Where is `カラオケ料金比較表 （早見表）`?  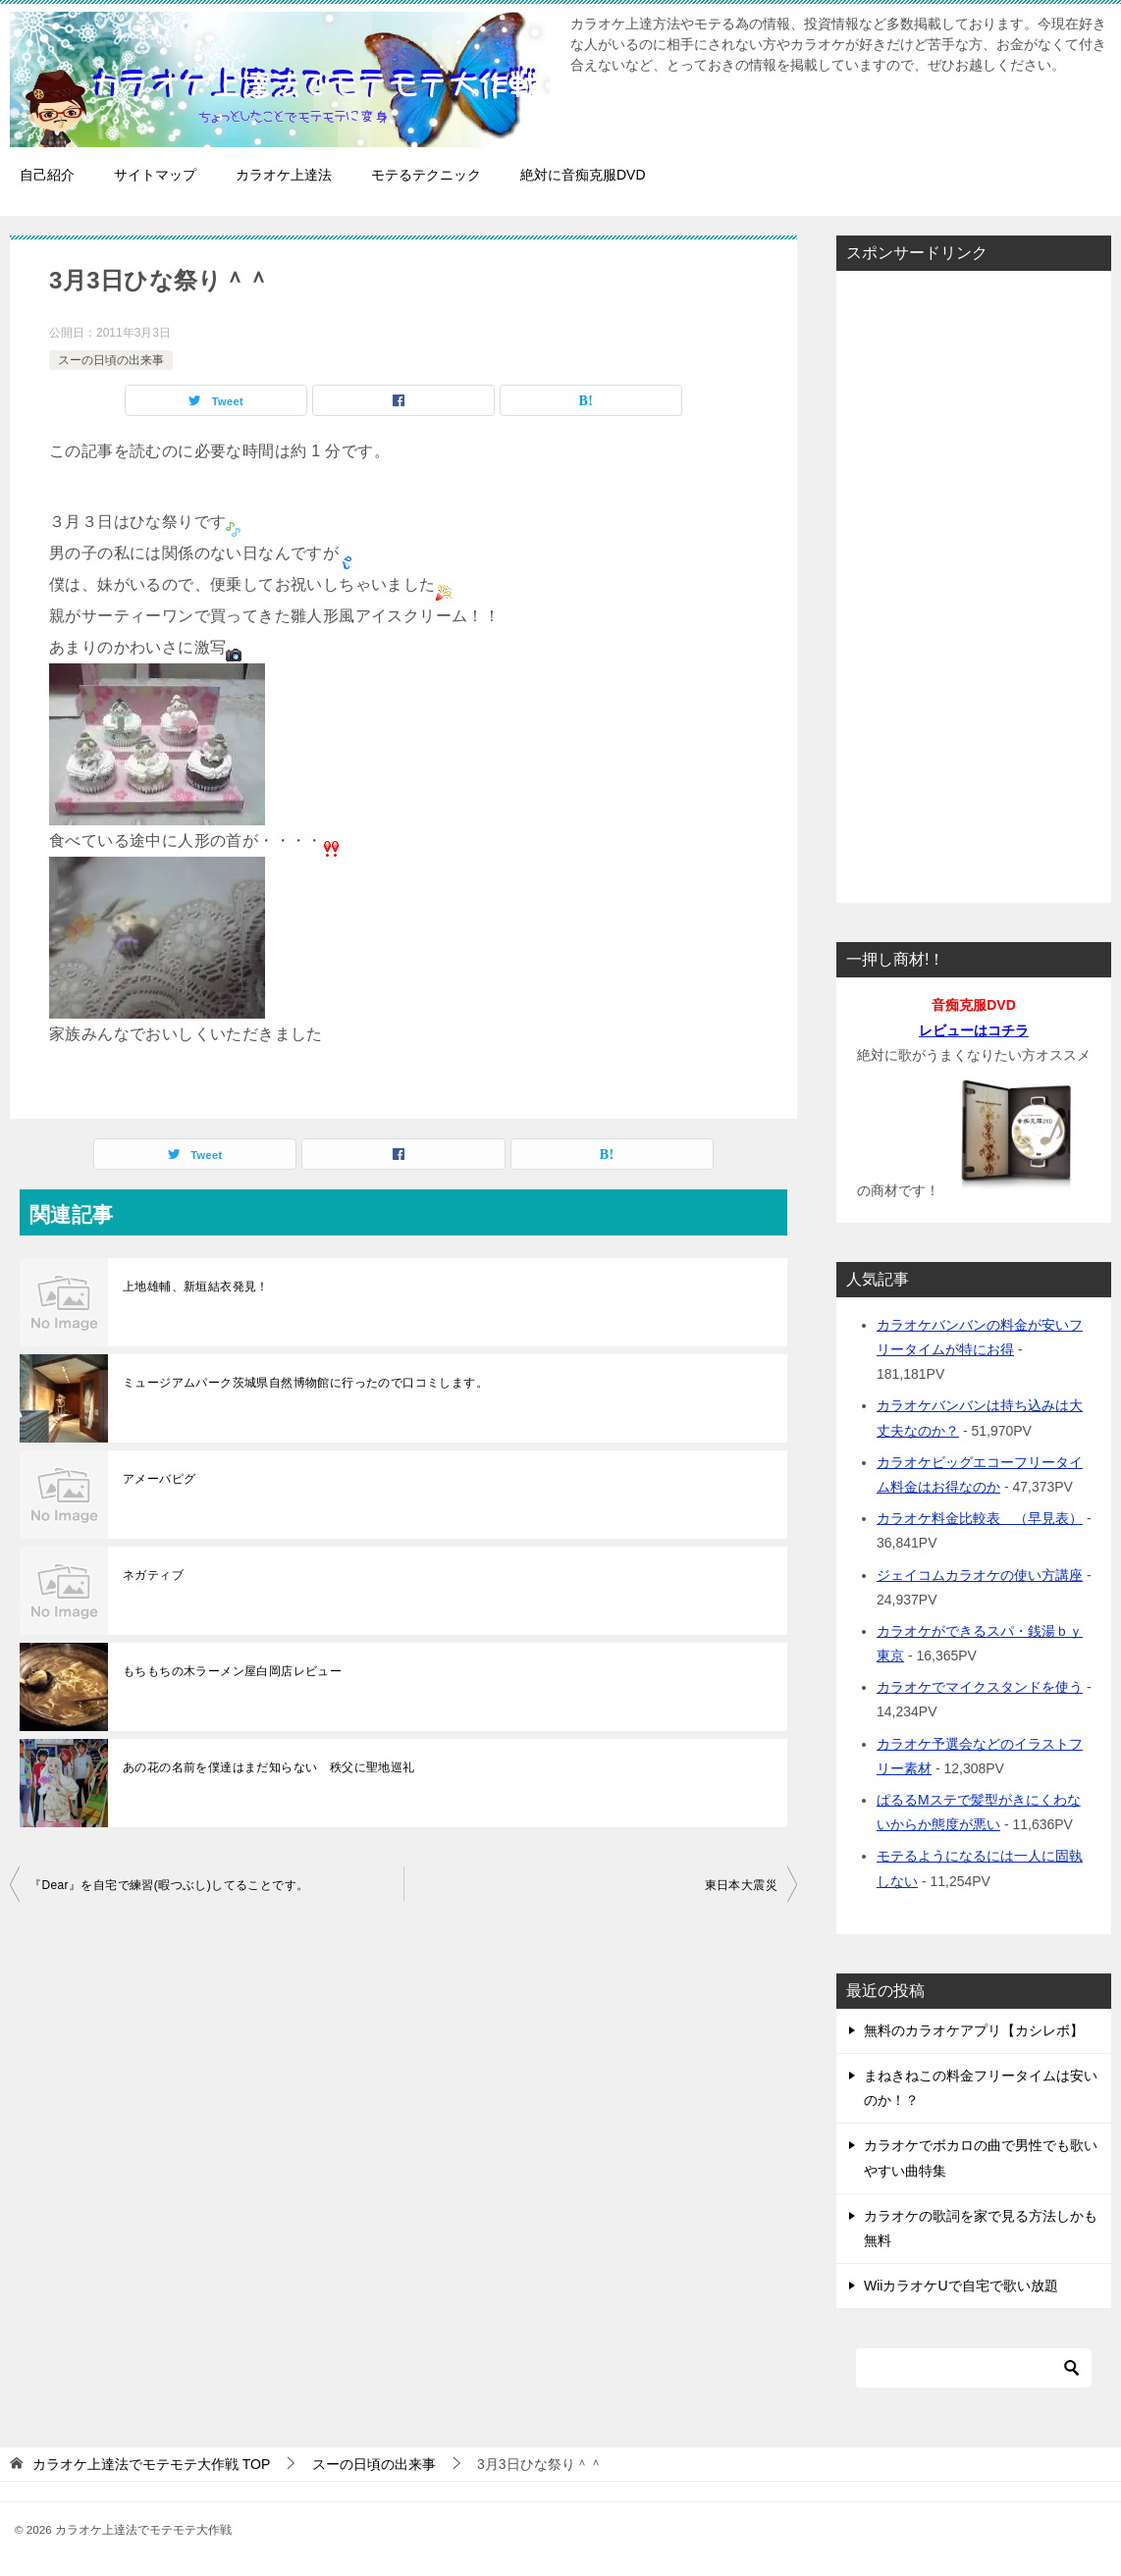 カラオケ料金比較表 （早見表） is located at coordinates (980, 1518).